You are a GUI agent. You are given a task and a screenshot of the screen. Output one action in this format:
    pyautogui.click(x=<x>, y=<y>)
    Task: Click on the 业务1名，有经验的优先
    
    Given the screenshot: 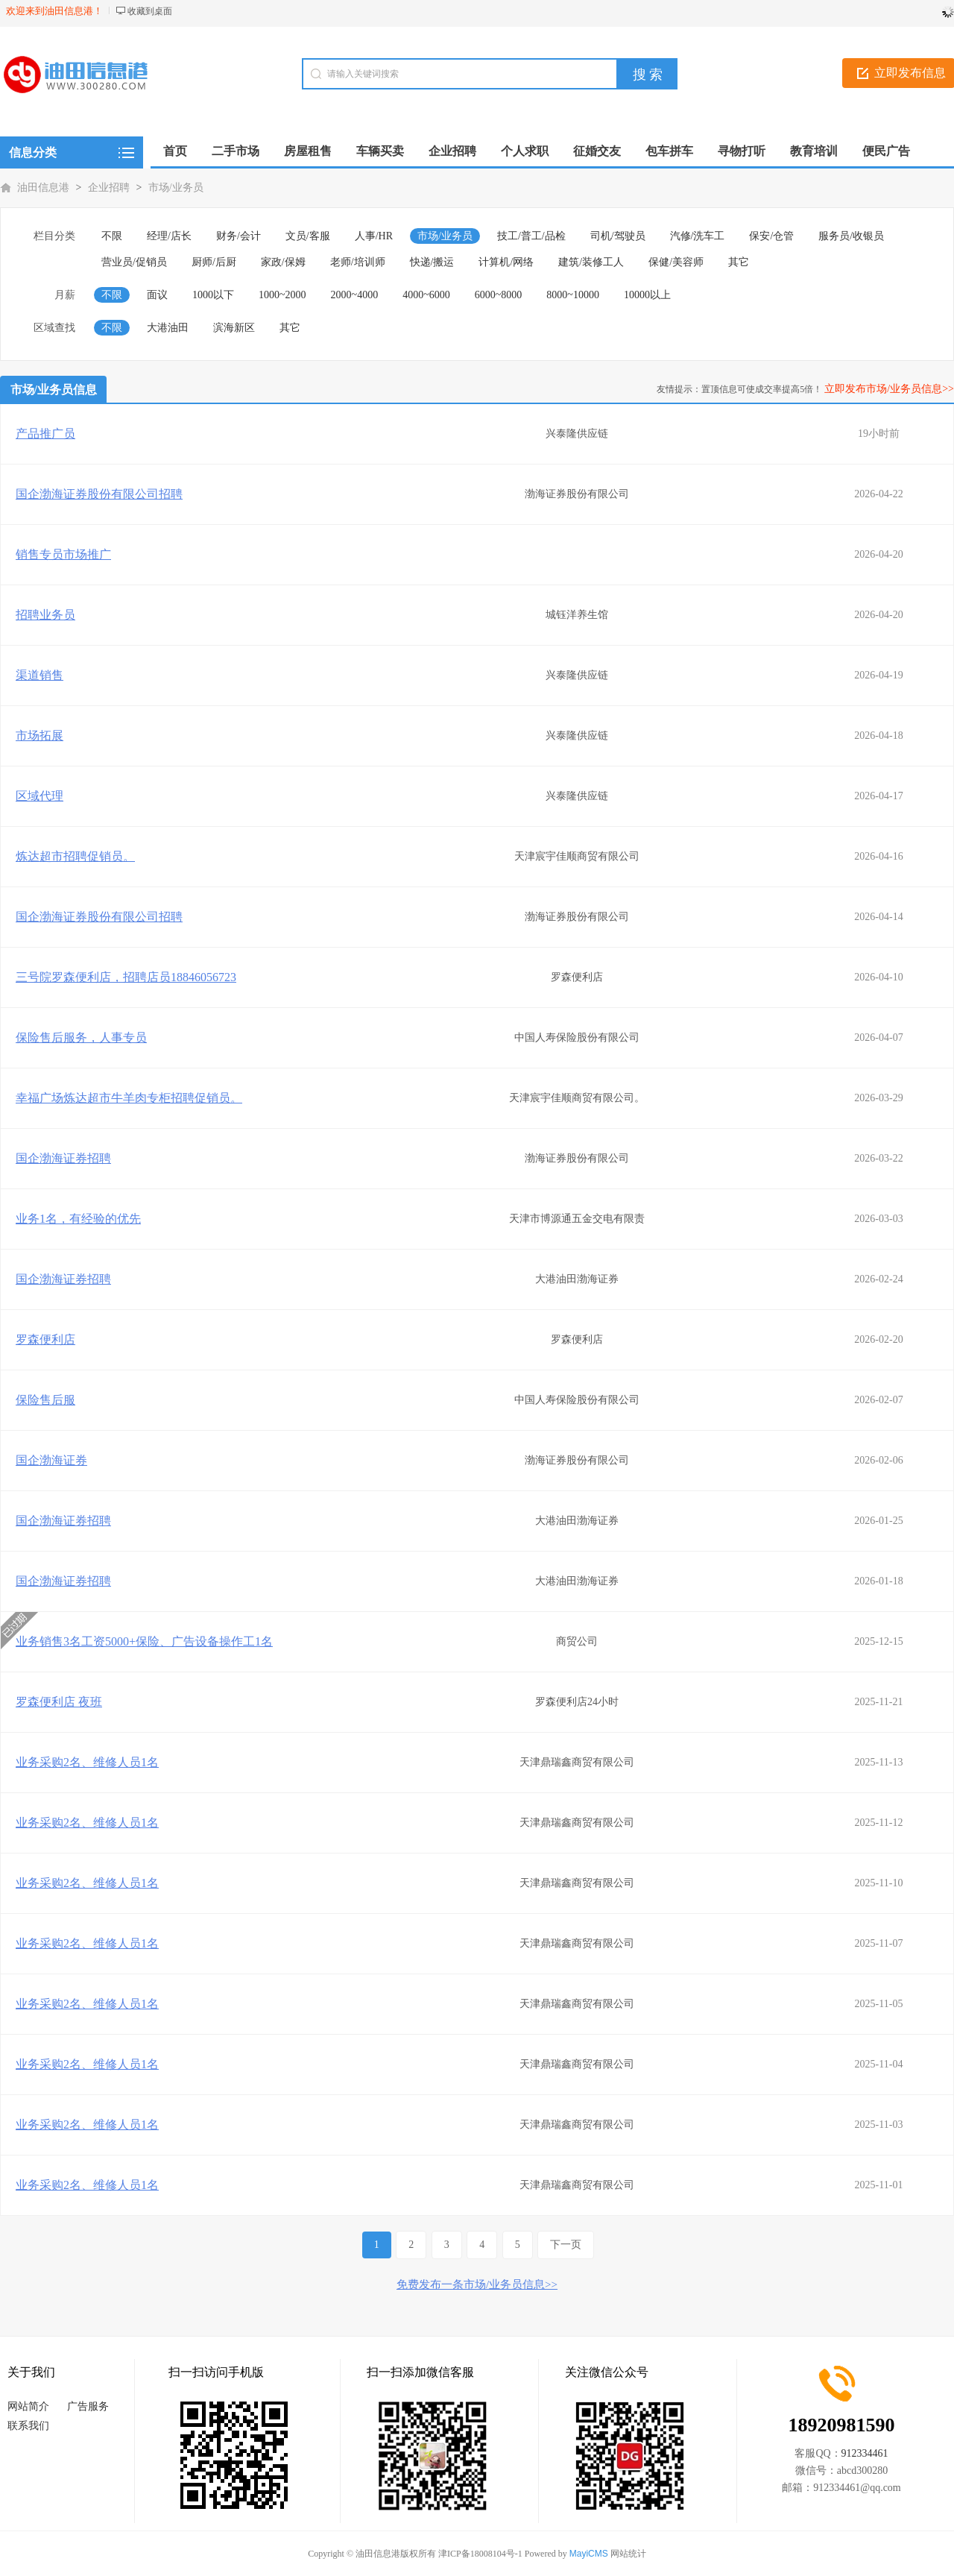 What is the action you would take?
    pyautogui.click(x=78, y=1218)
    